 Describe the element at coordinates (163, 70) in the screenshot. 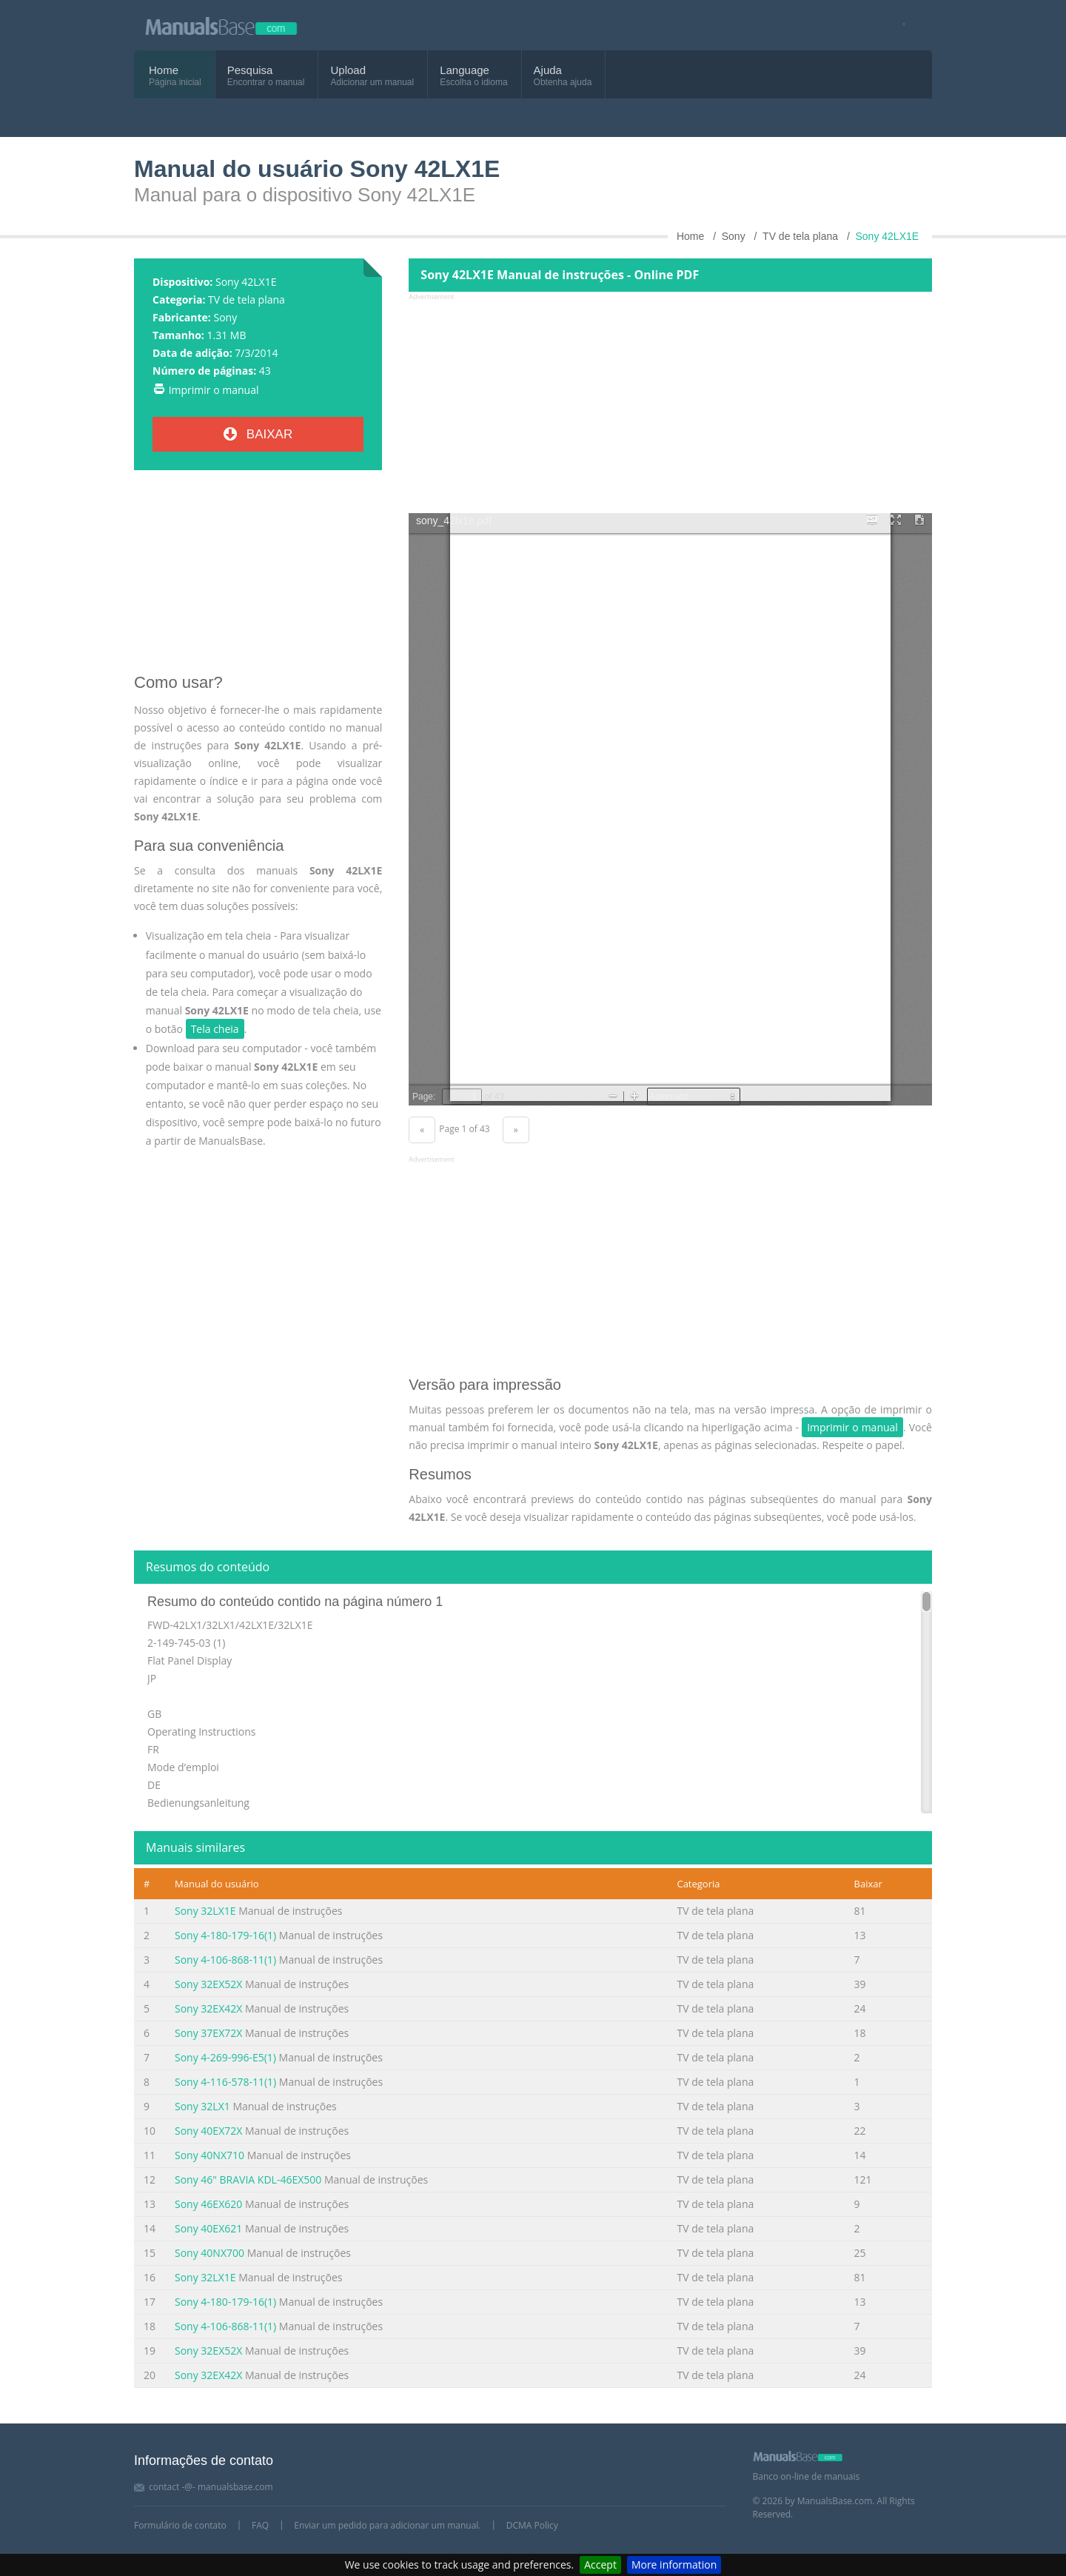

I see `Home` at that location.